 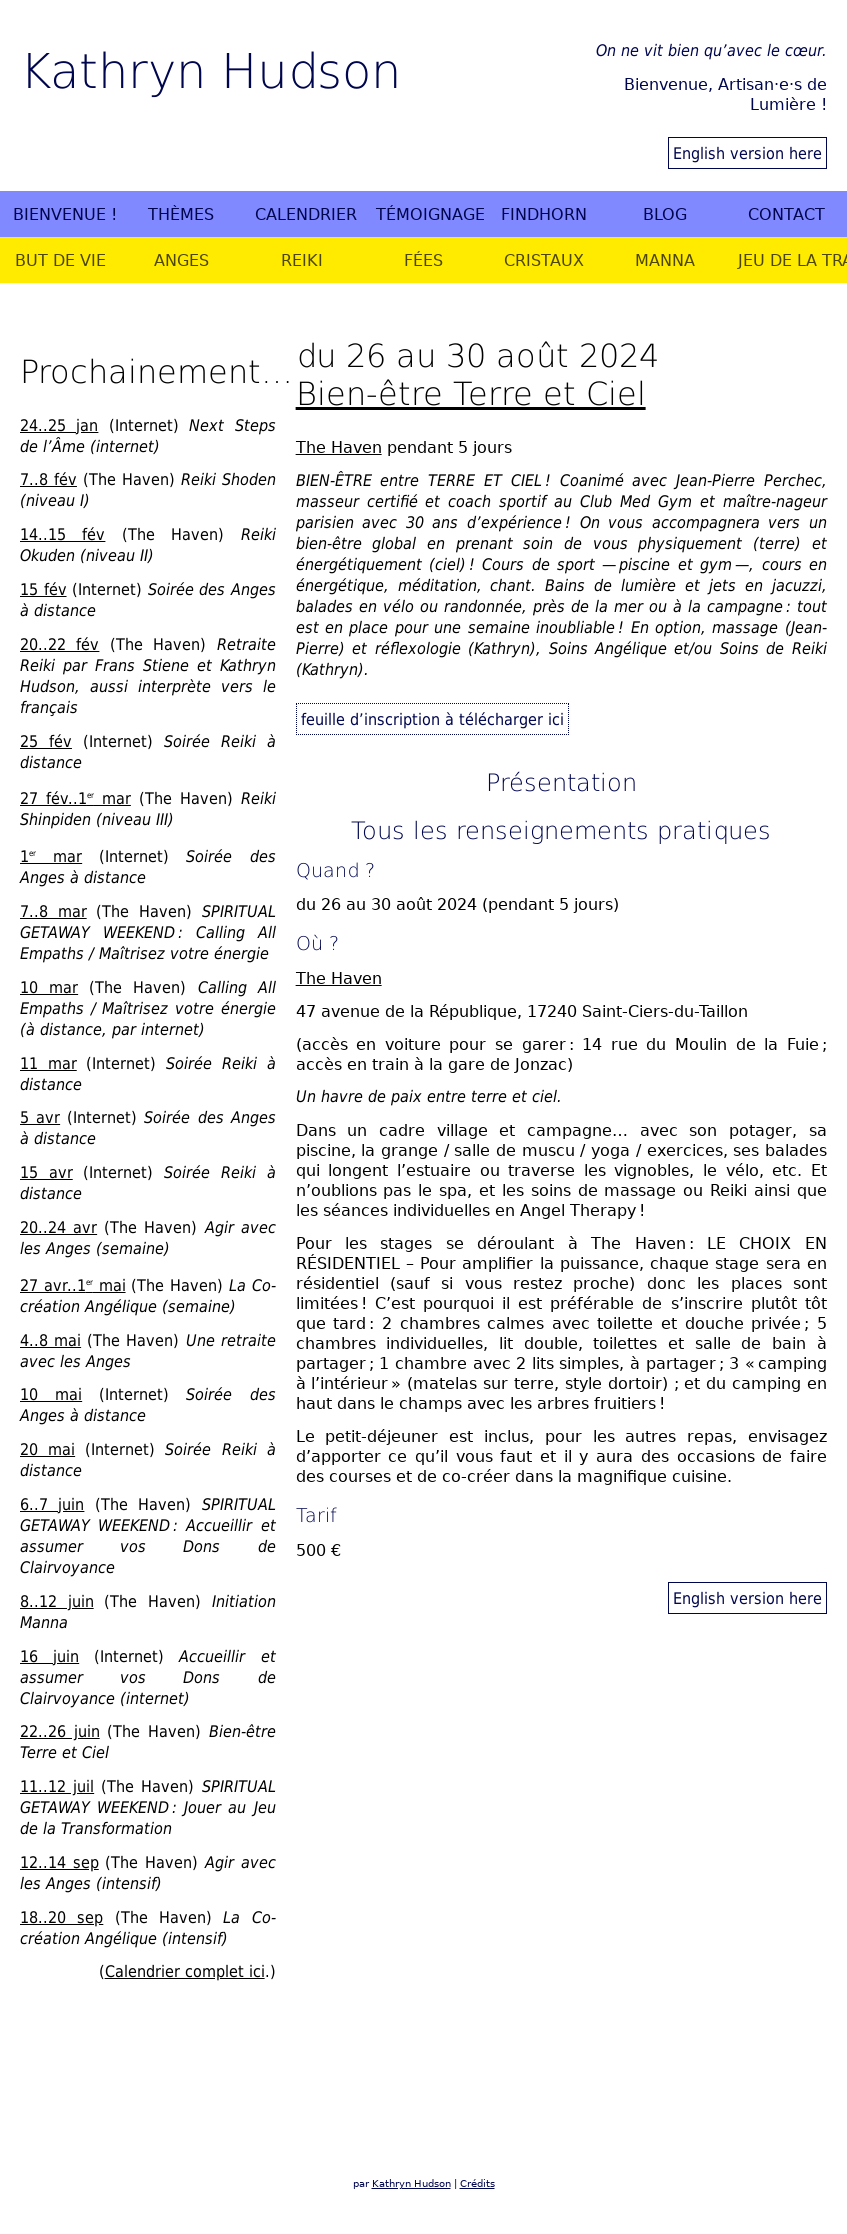 I want to click on Calendrier, so click(x=306, y=214).